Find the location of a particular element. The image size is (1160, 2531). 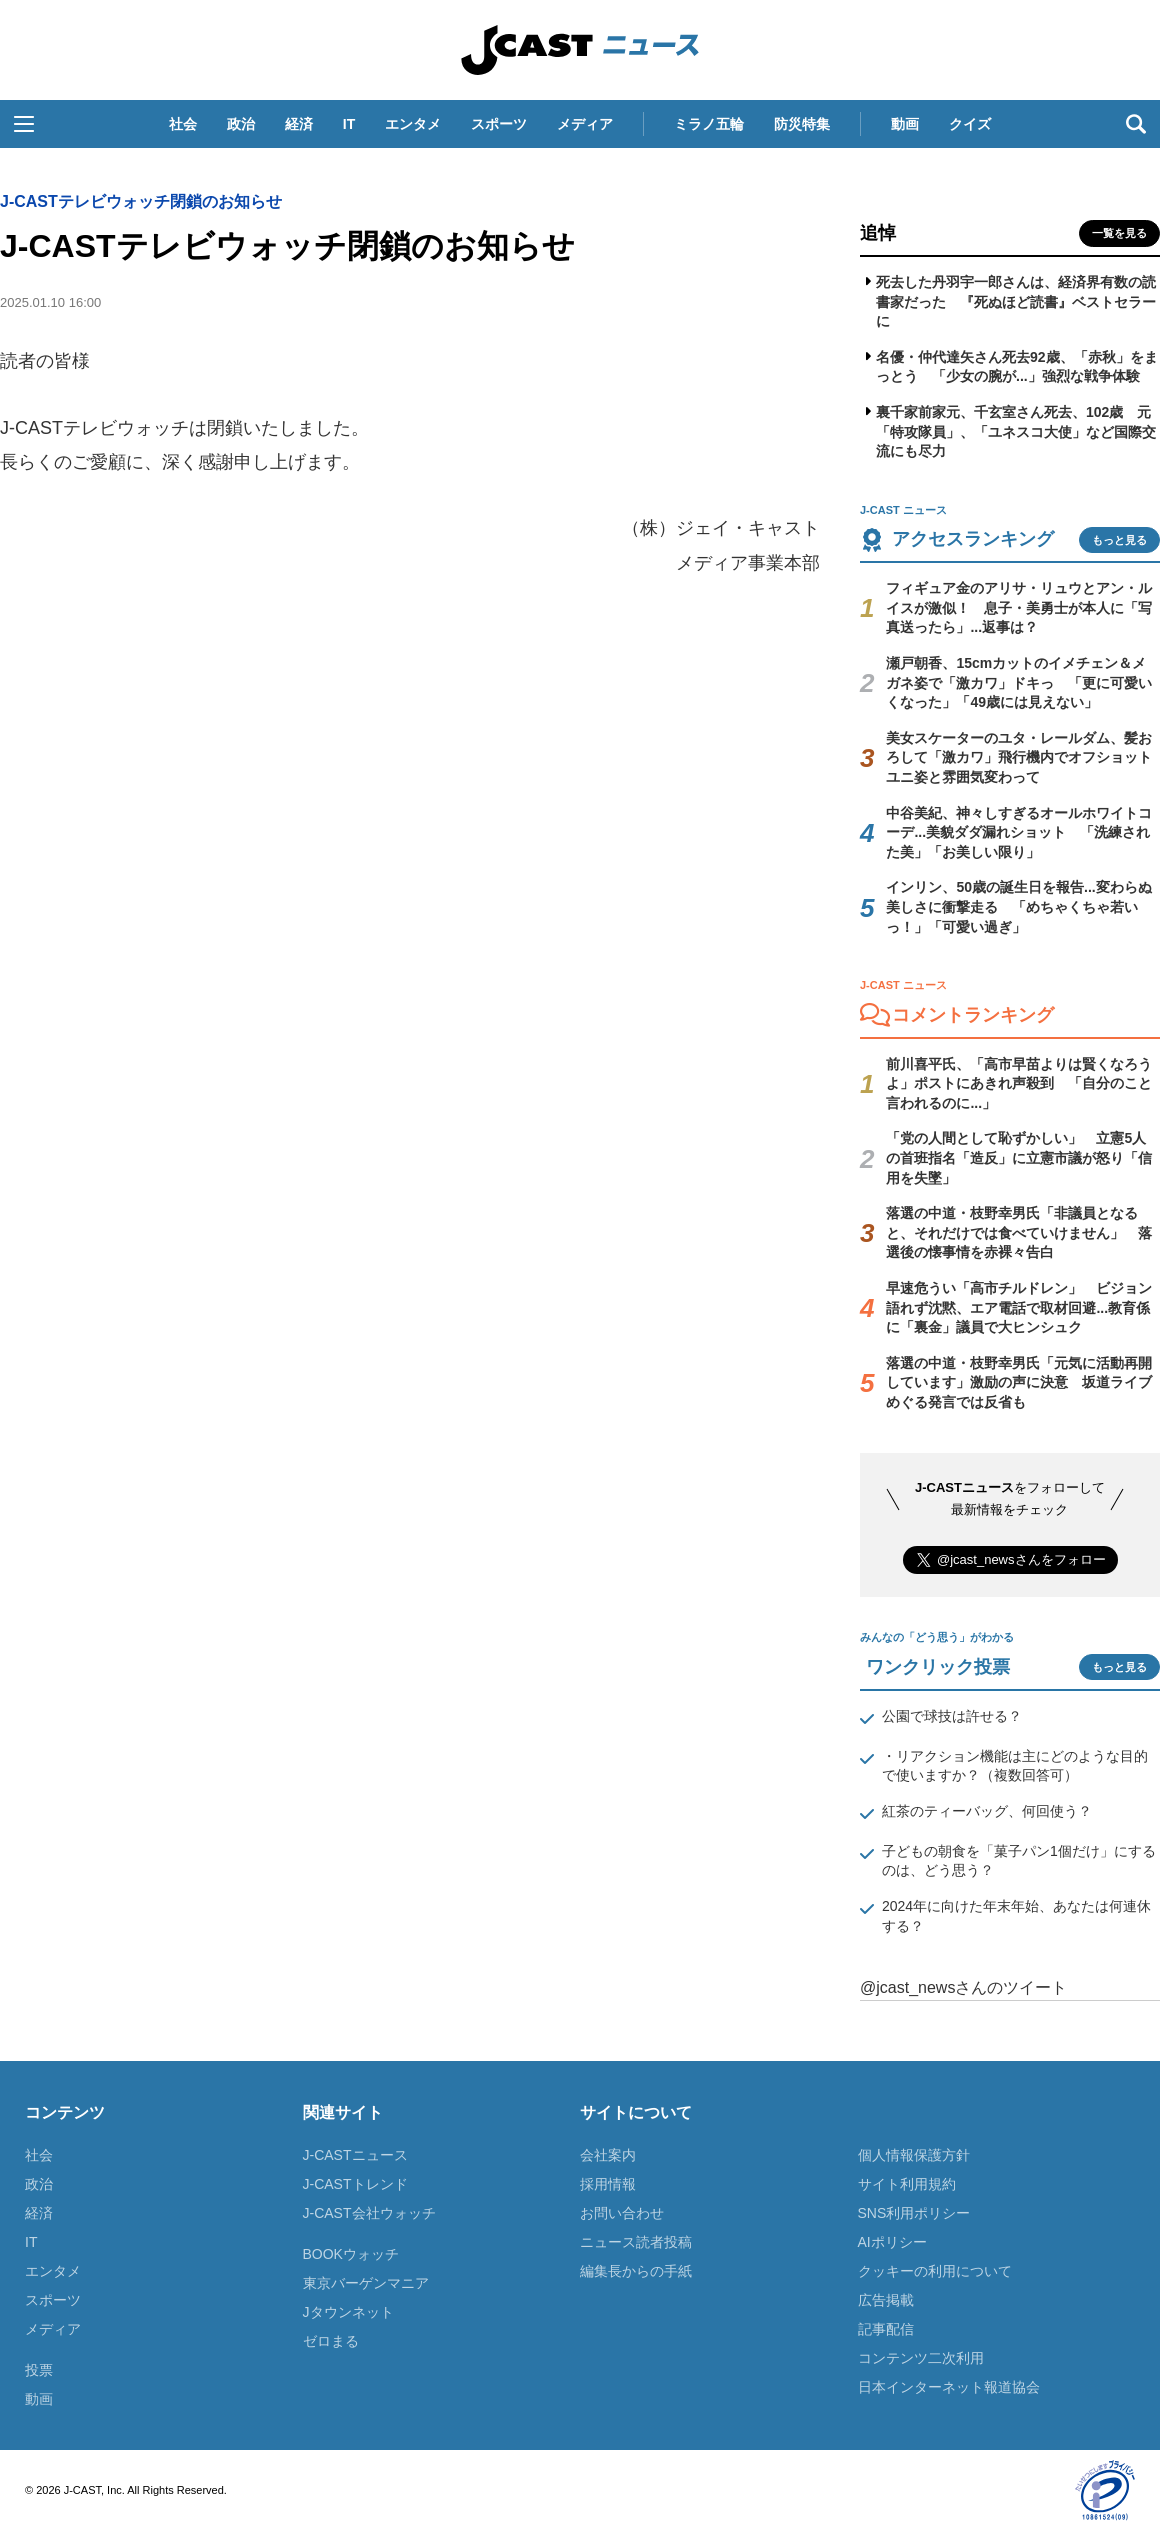

「党の人間として恥ずかしい」 立憲5人の首班指名「造反」に立憲市議が怒り「信用を失墜」 is located at coordinates (1019, 1157).